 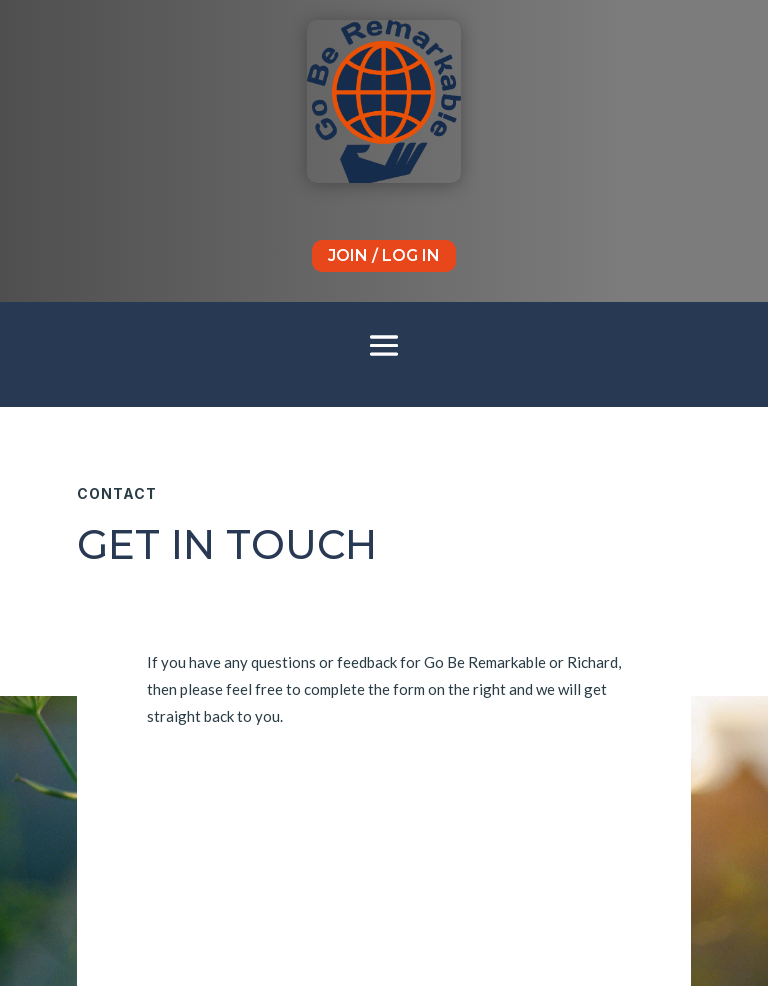 What do you see at coordinates (384, 255) in the screenshot?
I see `Join / Log In` at bounding box center [384, 255].